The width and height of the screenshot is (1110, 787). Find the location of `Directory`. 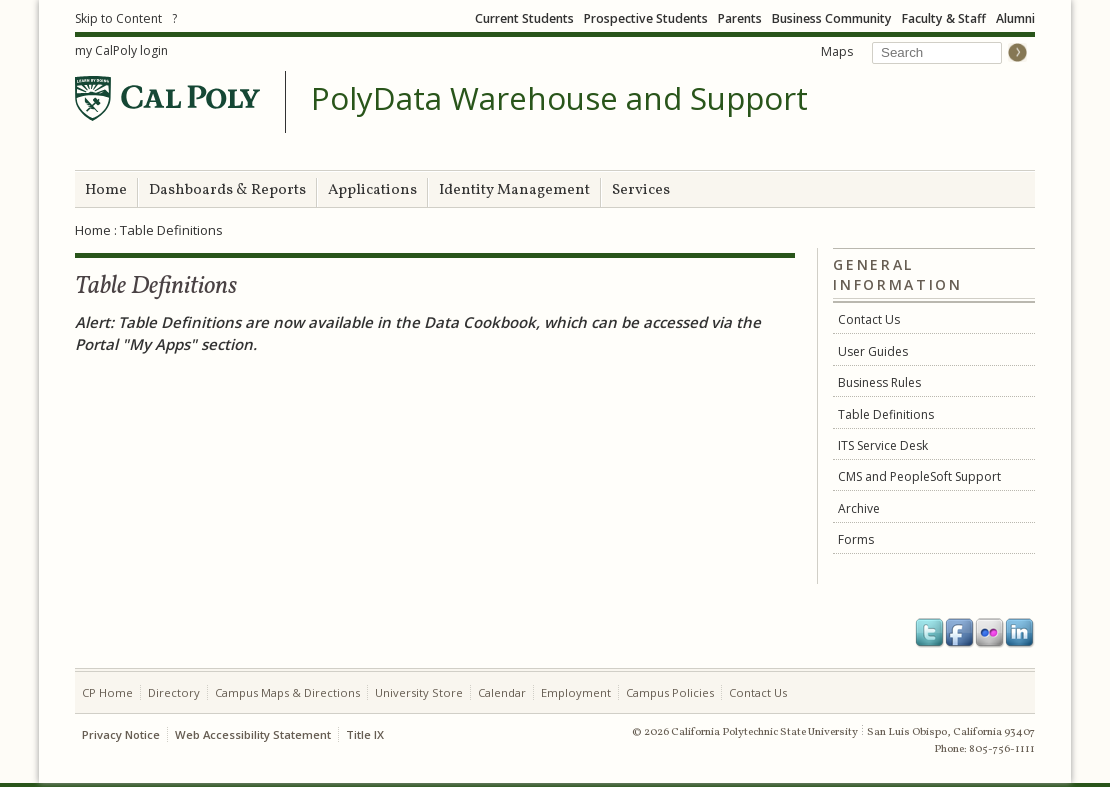

Directory is located at coordinates (174, 692).